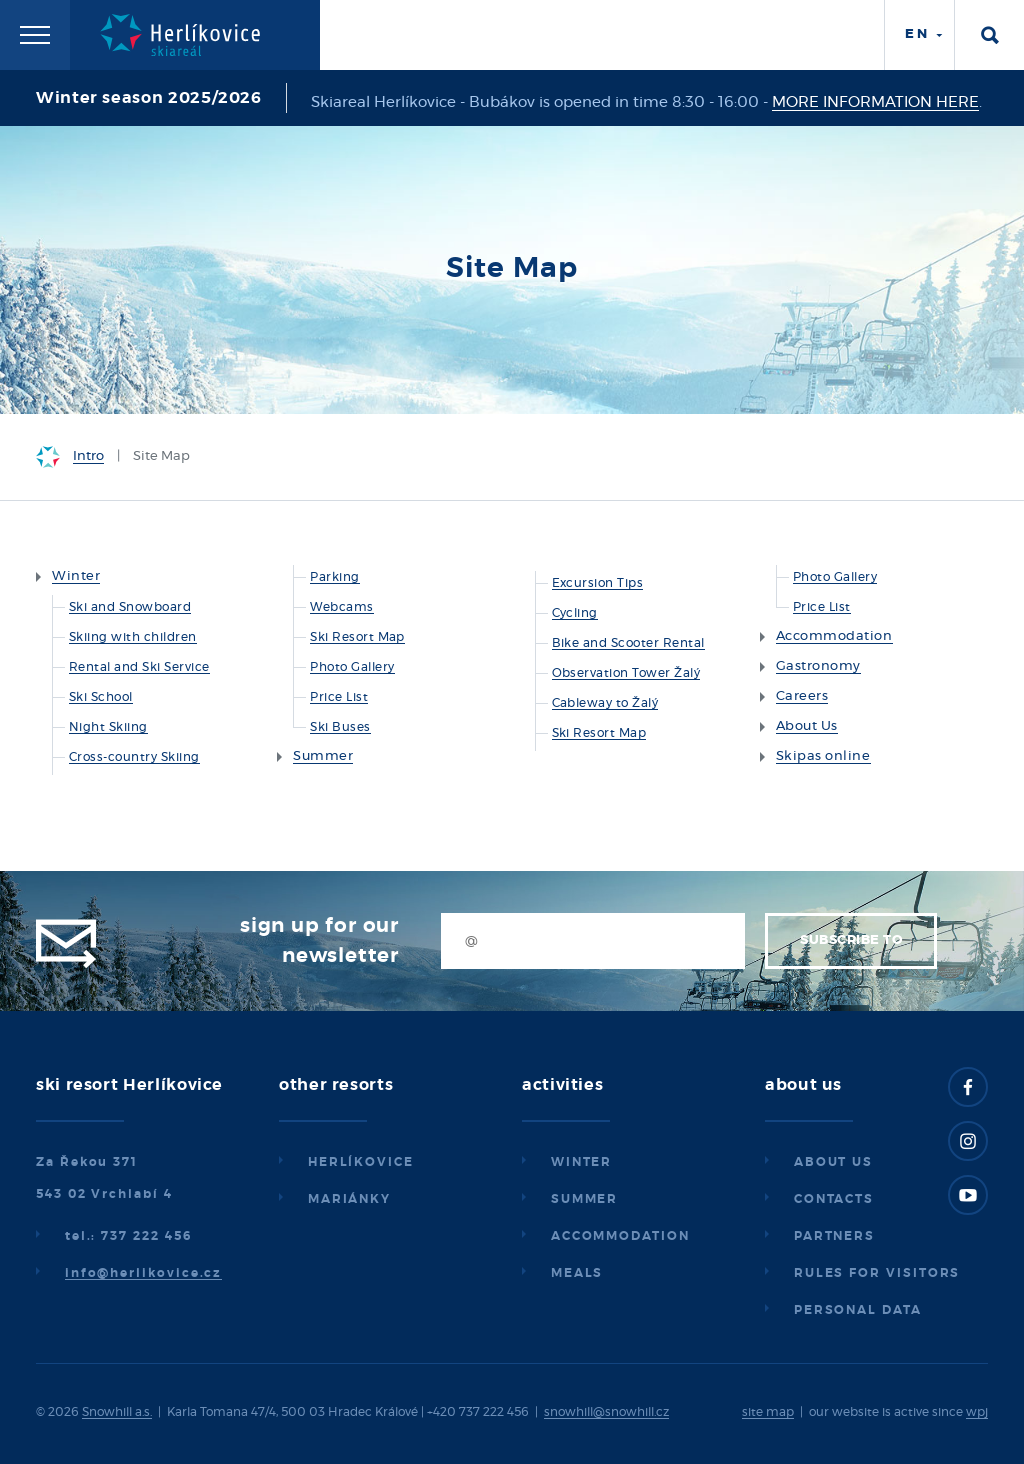 This screenshot has height=1464, width=1024. I want to click on Herlíkovice, so click(361, 1162).